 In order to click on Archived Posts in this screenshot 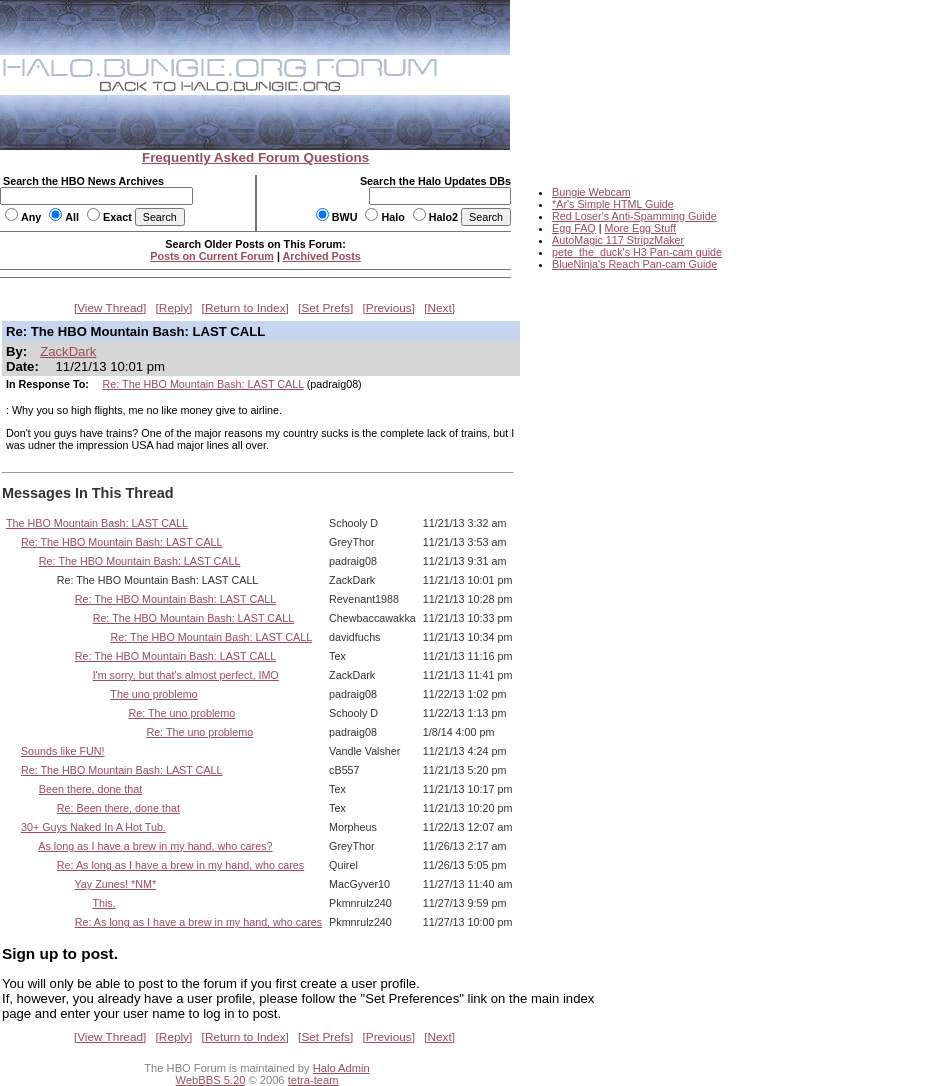, I will do `click(322, 256)`.